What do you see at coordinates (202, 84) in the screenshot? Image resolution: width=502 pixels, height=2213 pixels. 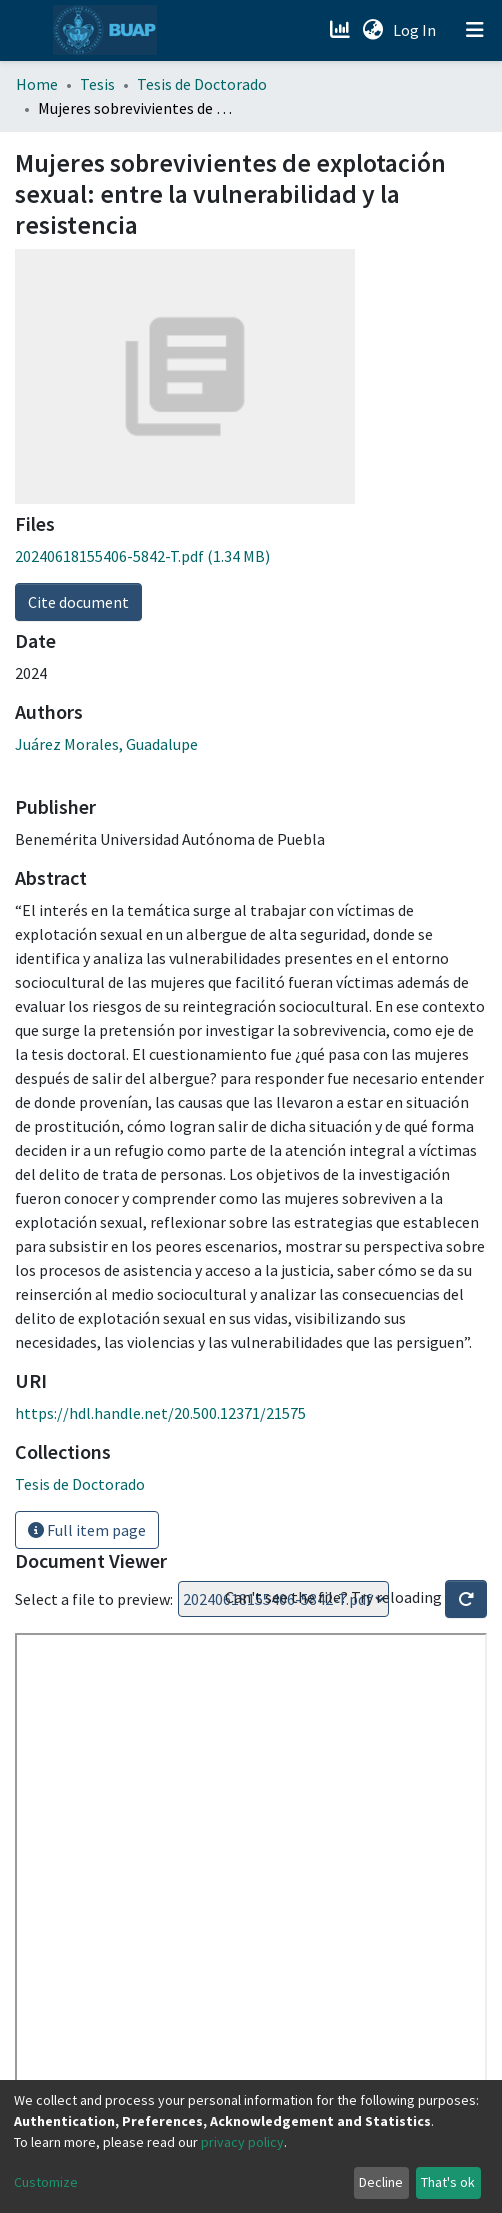 I see `Tesis de Doctorado` at bounding box center [202, 84].